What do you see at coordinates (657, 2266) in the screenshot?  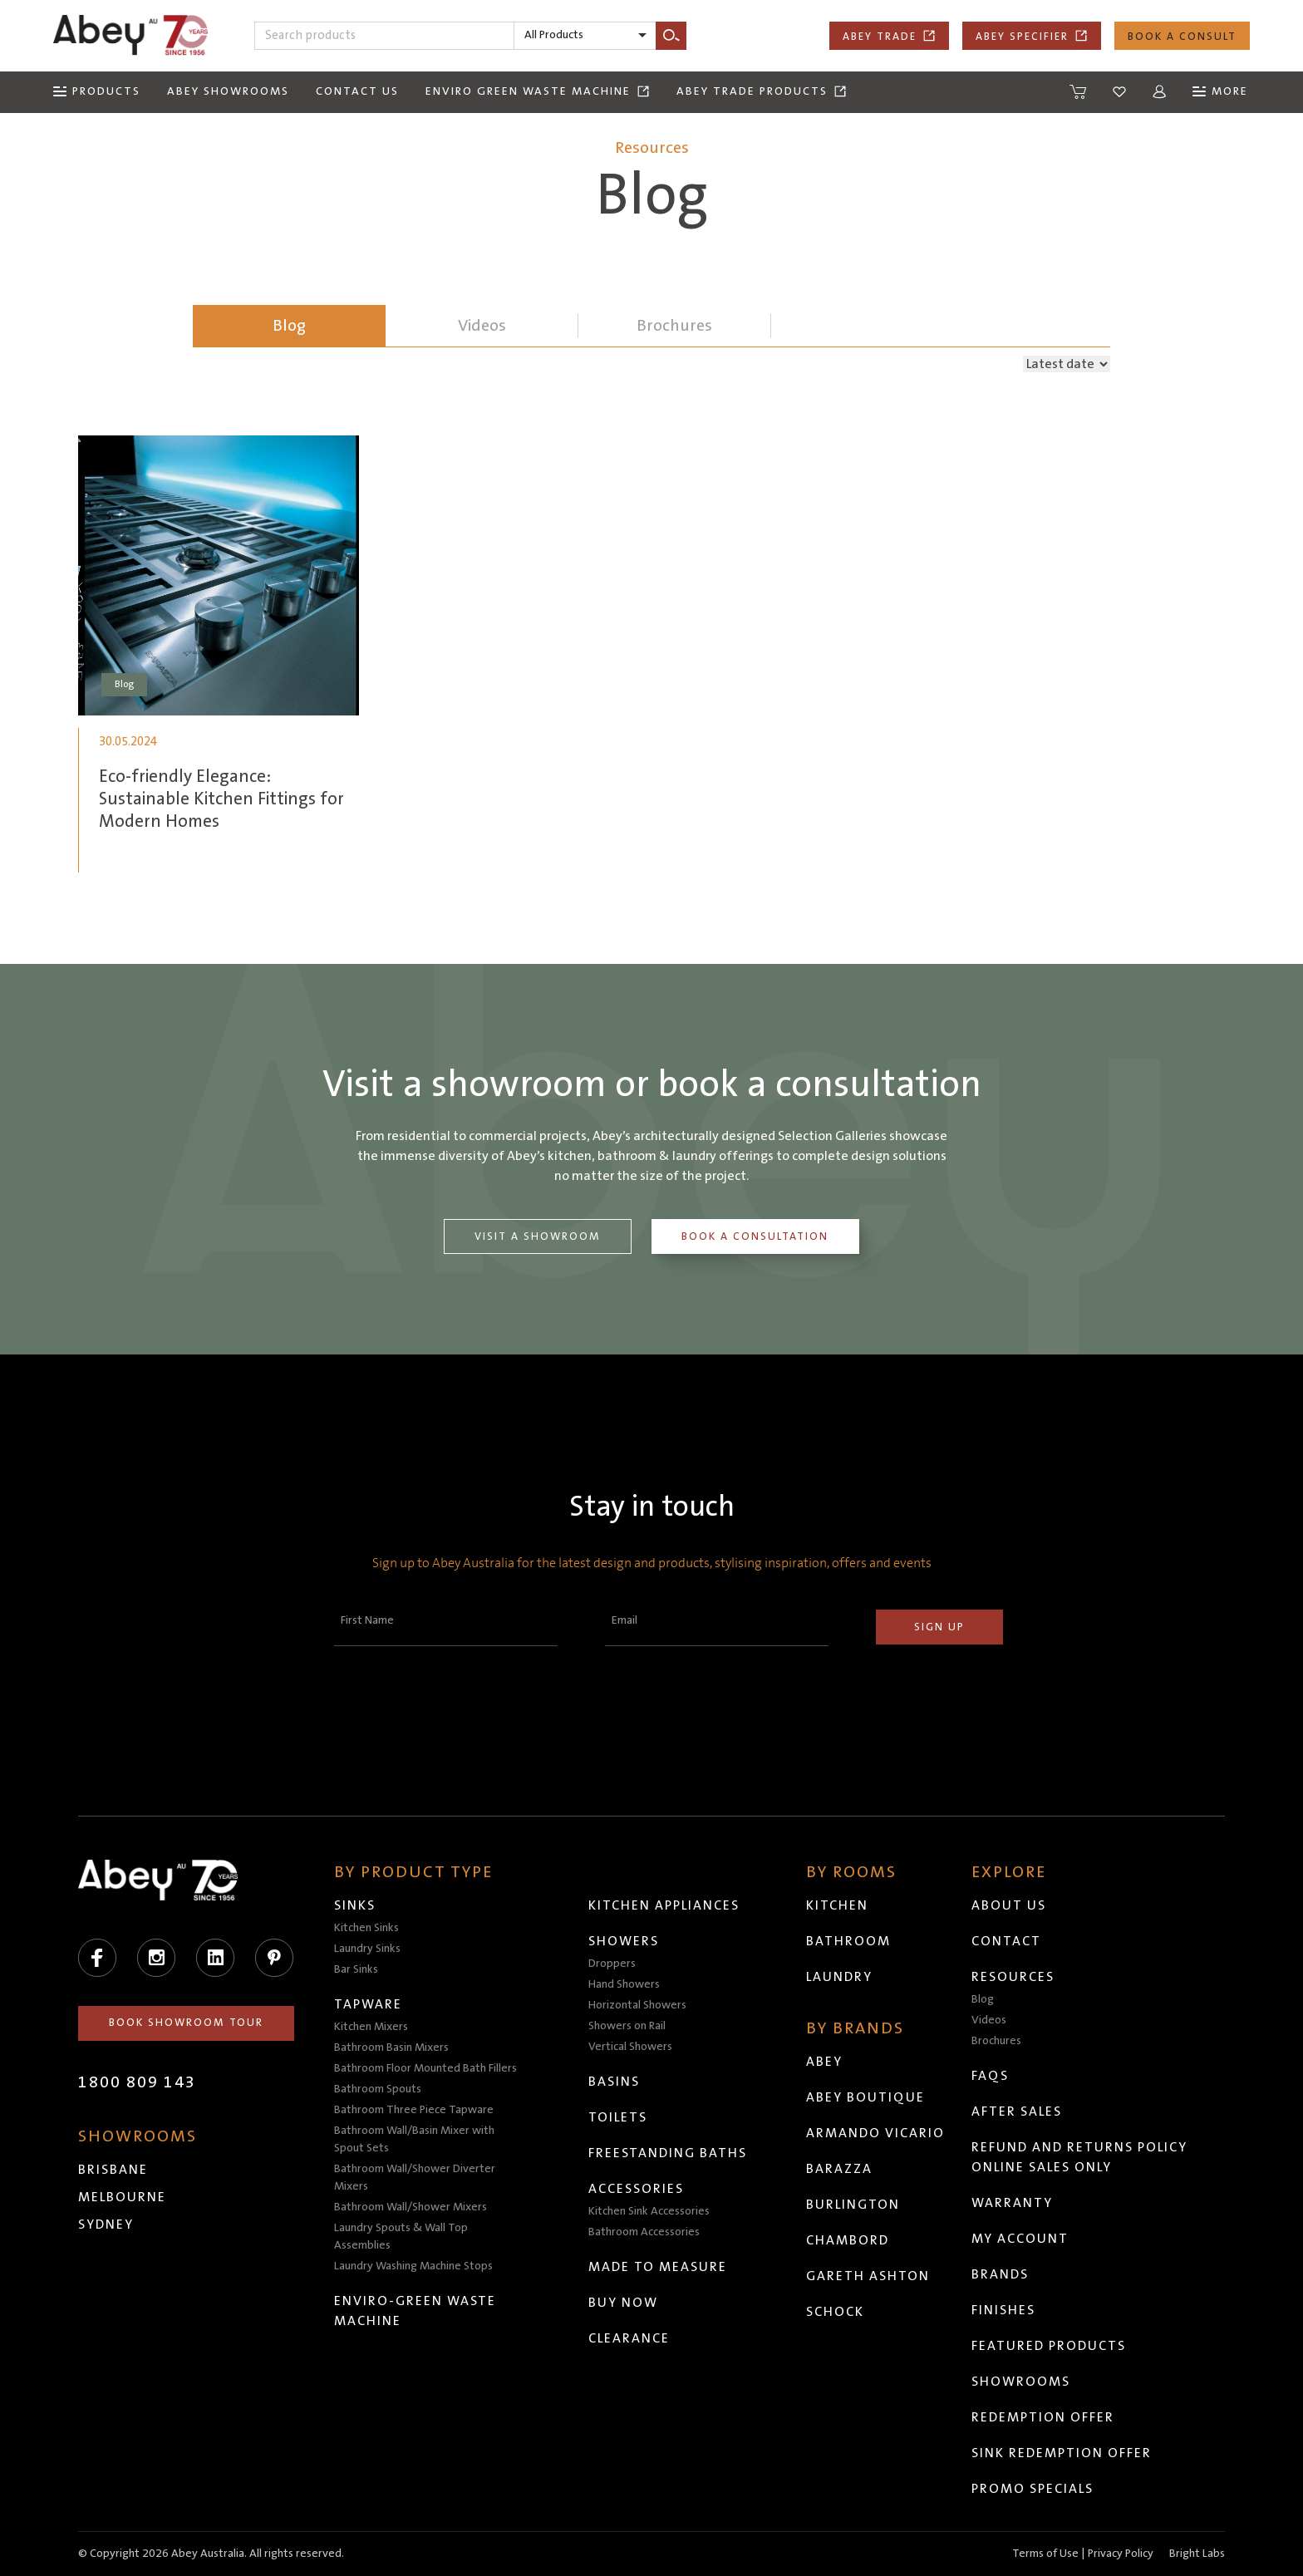 I see `Made to Measure` at bounding box center [657, 2266].